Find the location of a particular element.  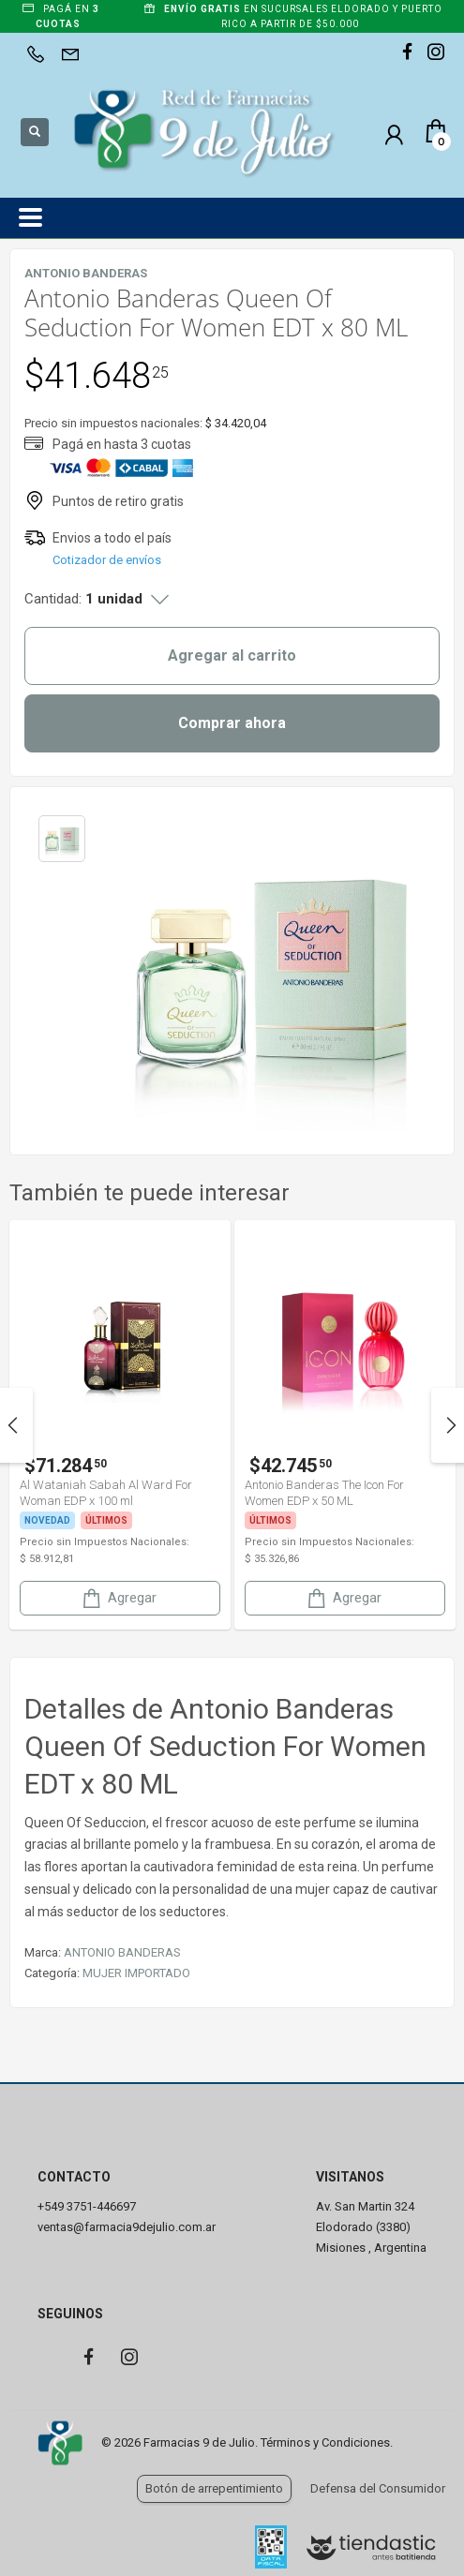

ANTONIO BANDERAS is located at coordinates (122, 1952).